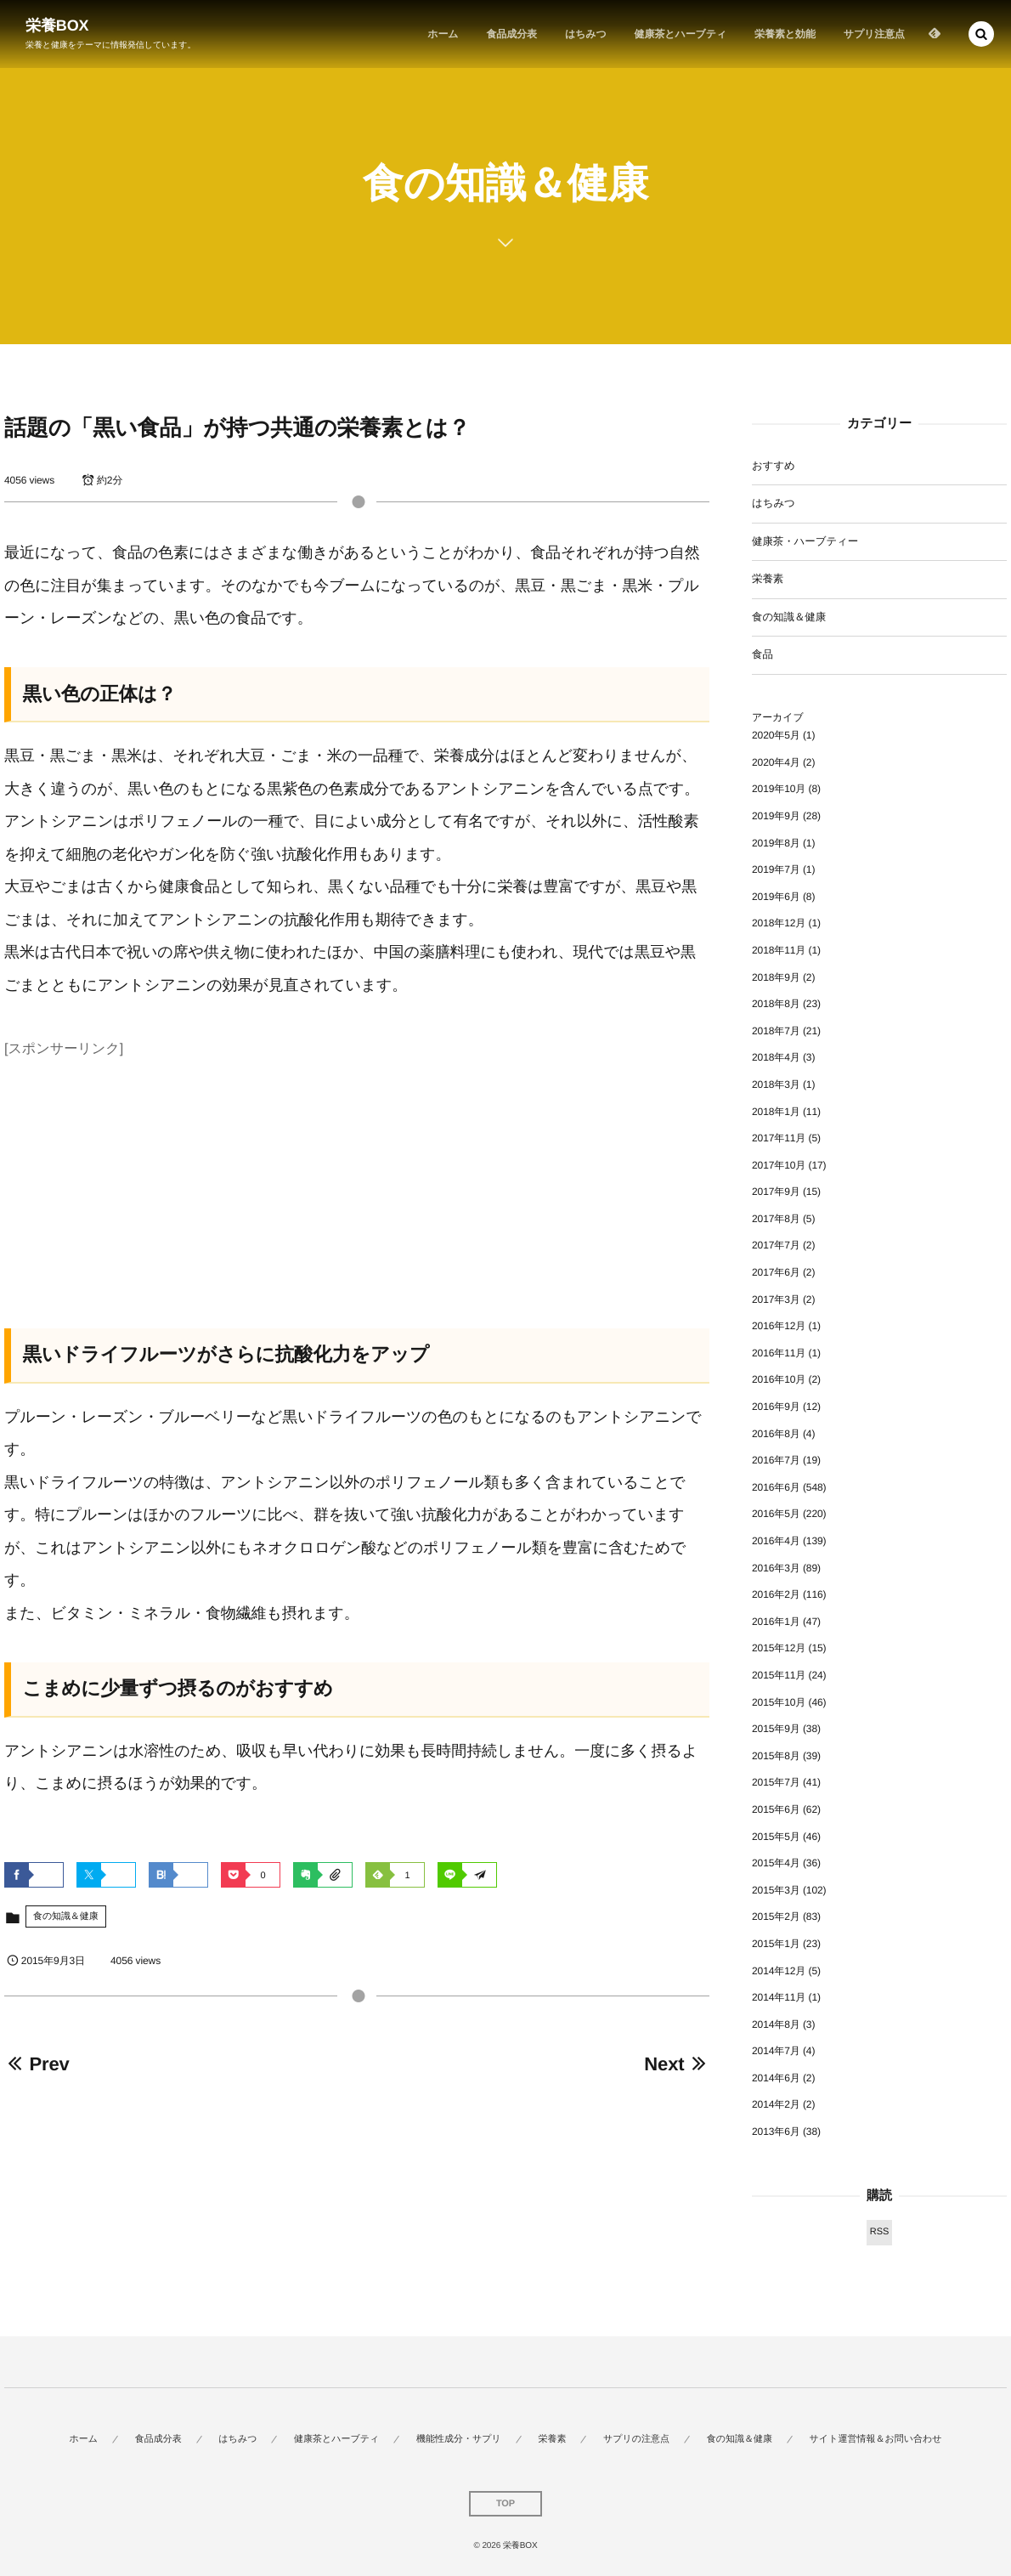 Image resolution: width=1011 pixels, height=2576 pixels. Describe the element at coordinates (776, 1594) in the screenshot. I see `2016年2月` at that location.